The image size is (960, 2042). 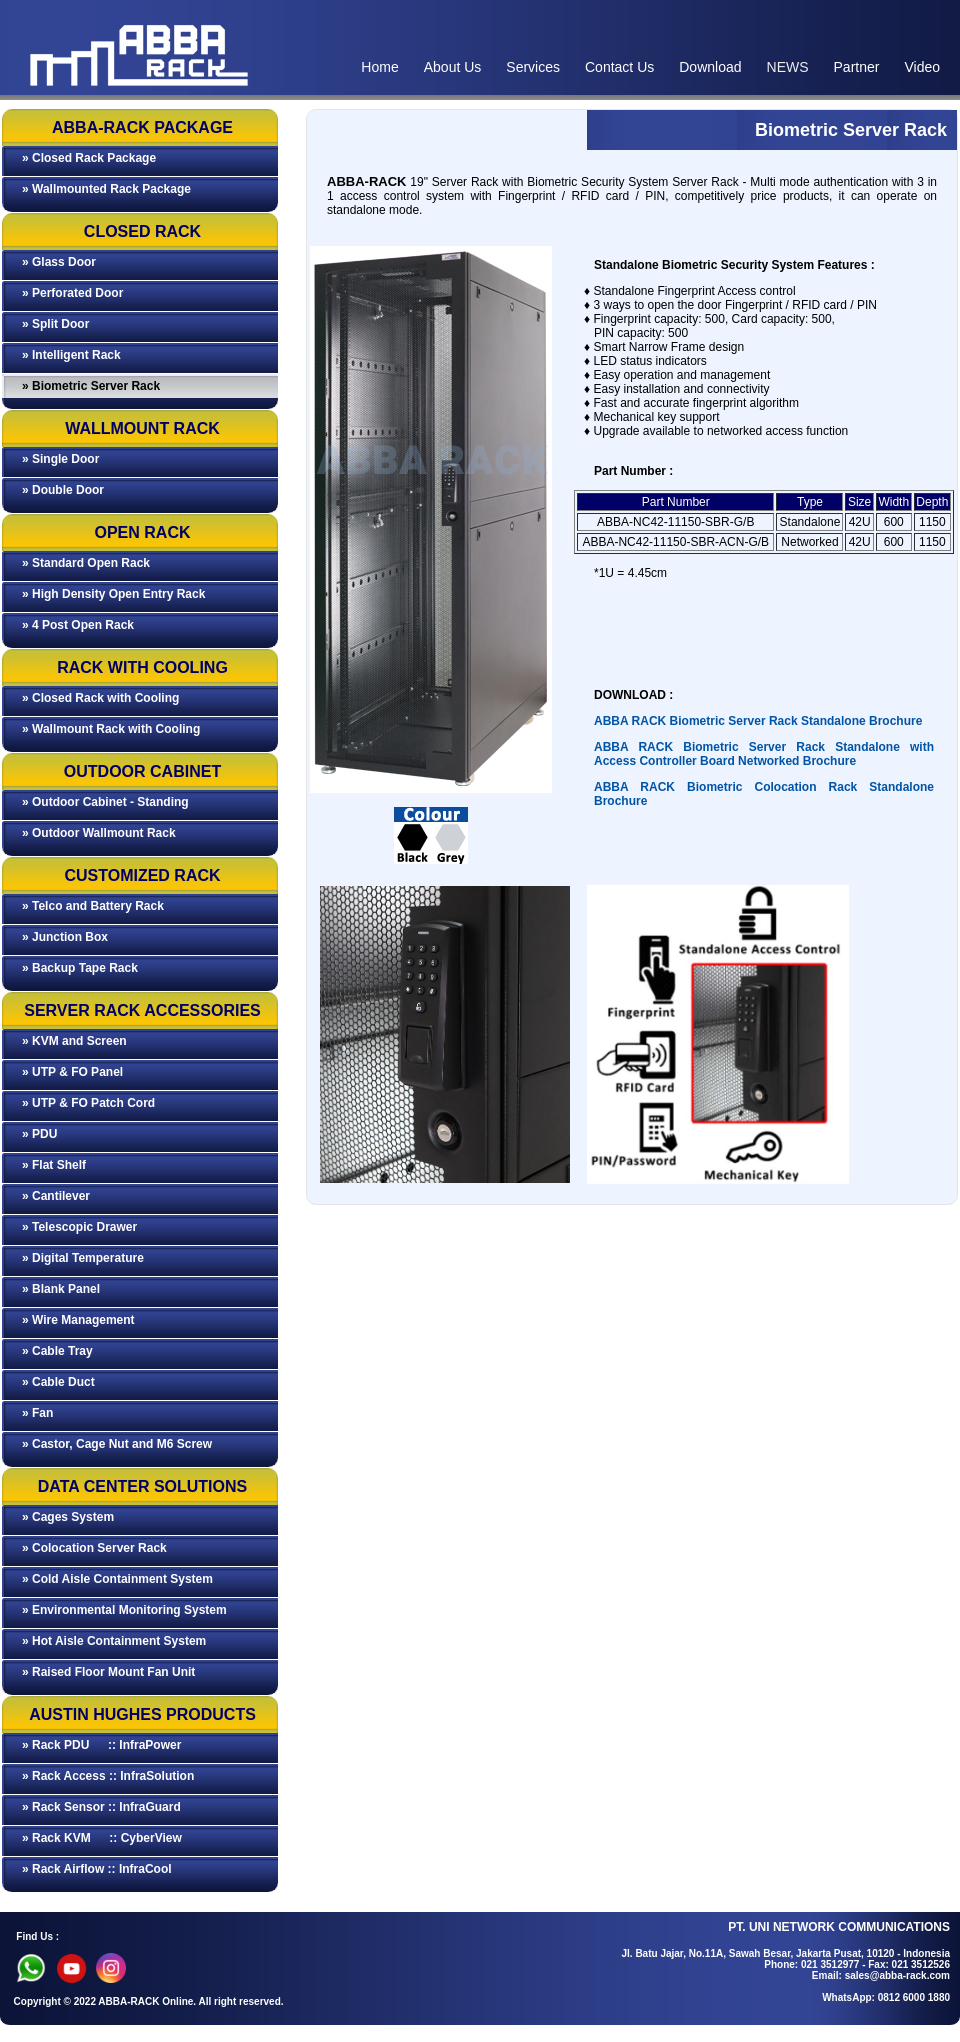 What do you see at coordinates (39, 1134) in the screenshot?
I see `» PDU` at bounding box center [39, 1134].